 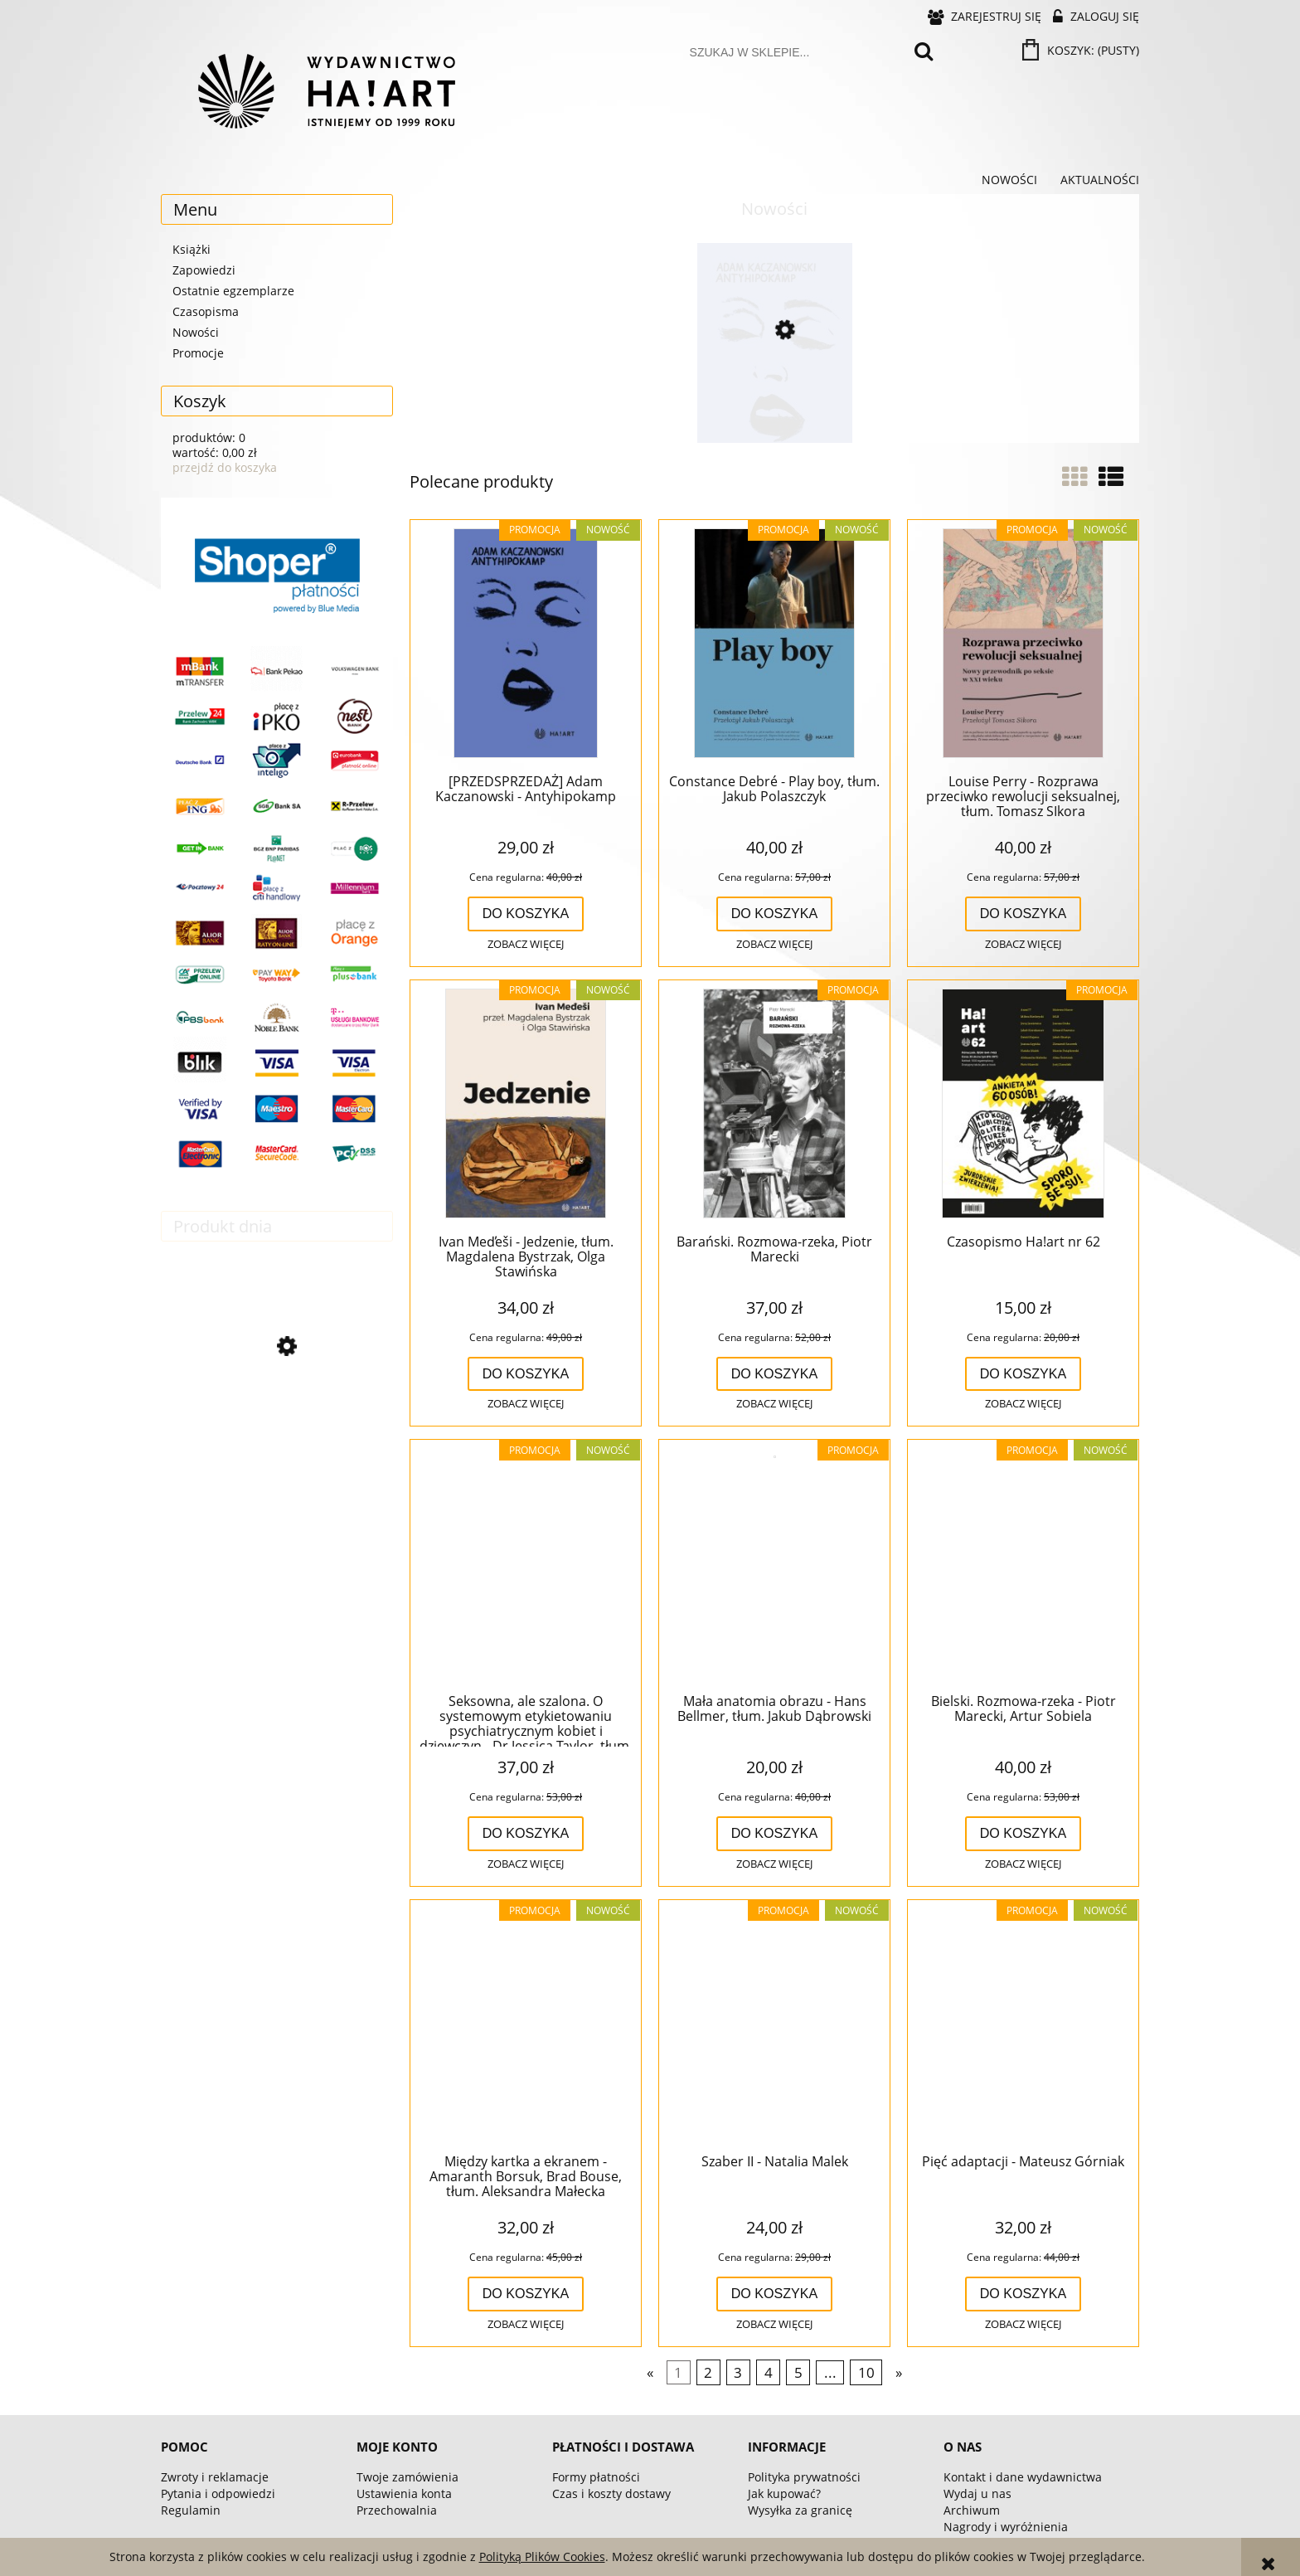 I want to click on 2 [Przejdź do strony 2], so click(x=708, y=2372).